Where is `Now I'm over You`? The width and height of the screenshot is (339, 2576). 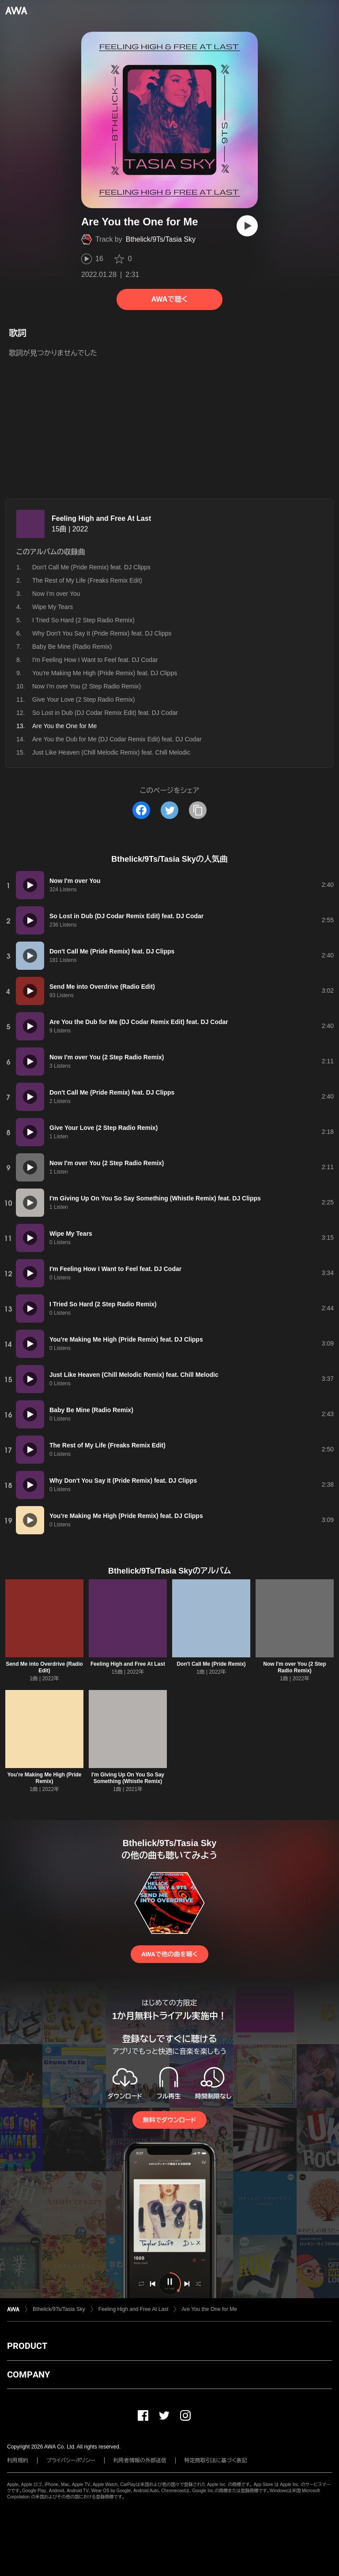
Now I'm over You is located at coordinates (56, 593).